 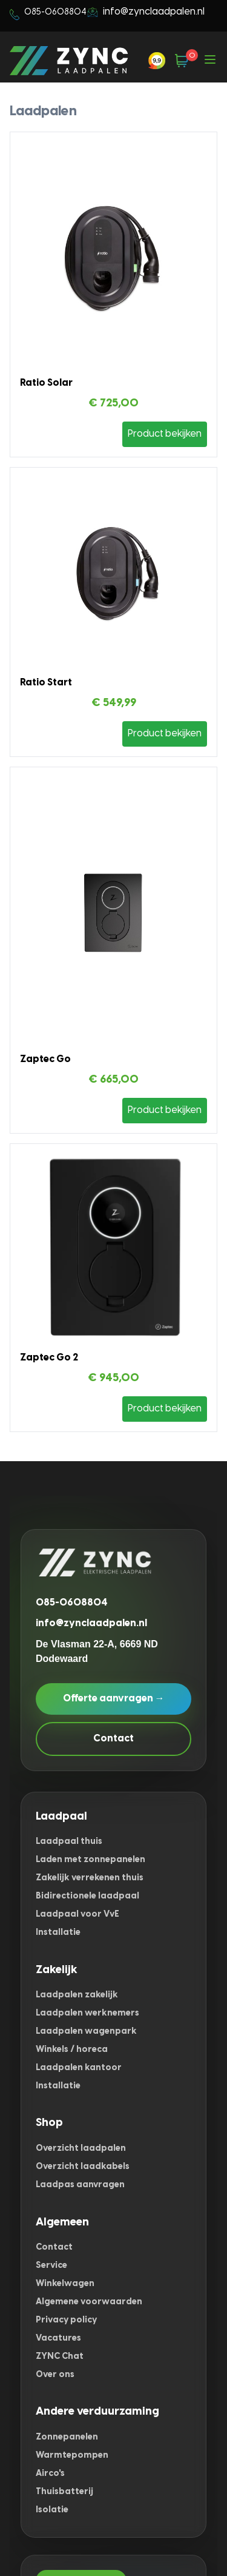 I want to click on Laadpalen zakelijk, so click(x=77, y=1995).